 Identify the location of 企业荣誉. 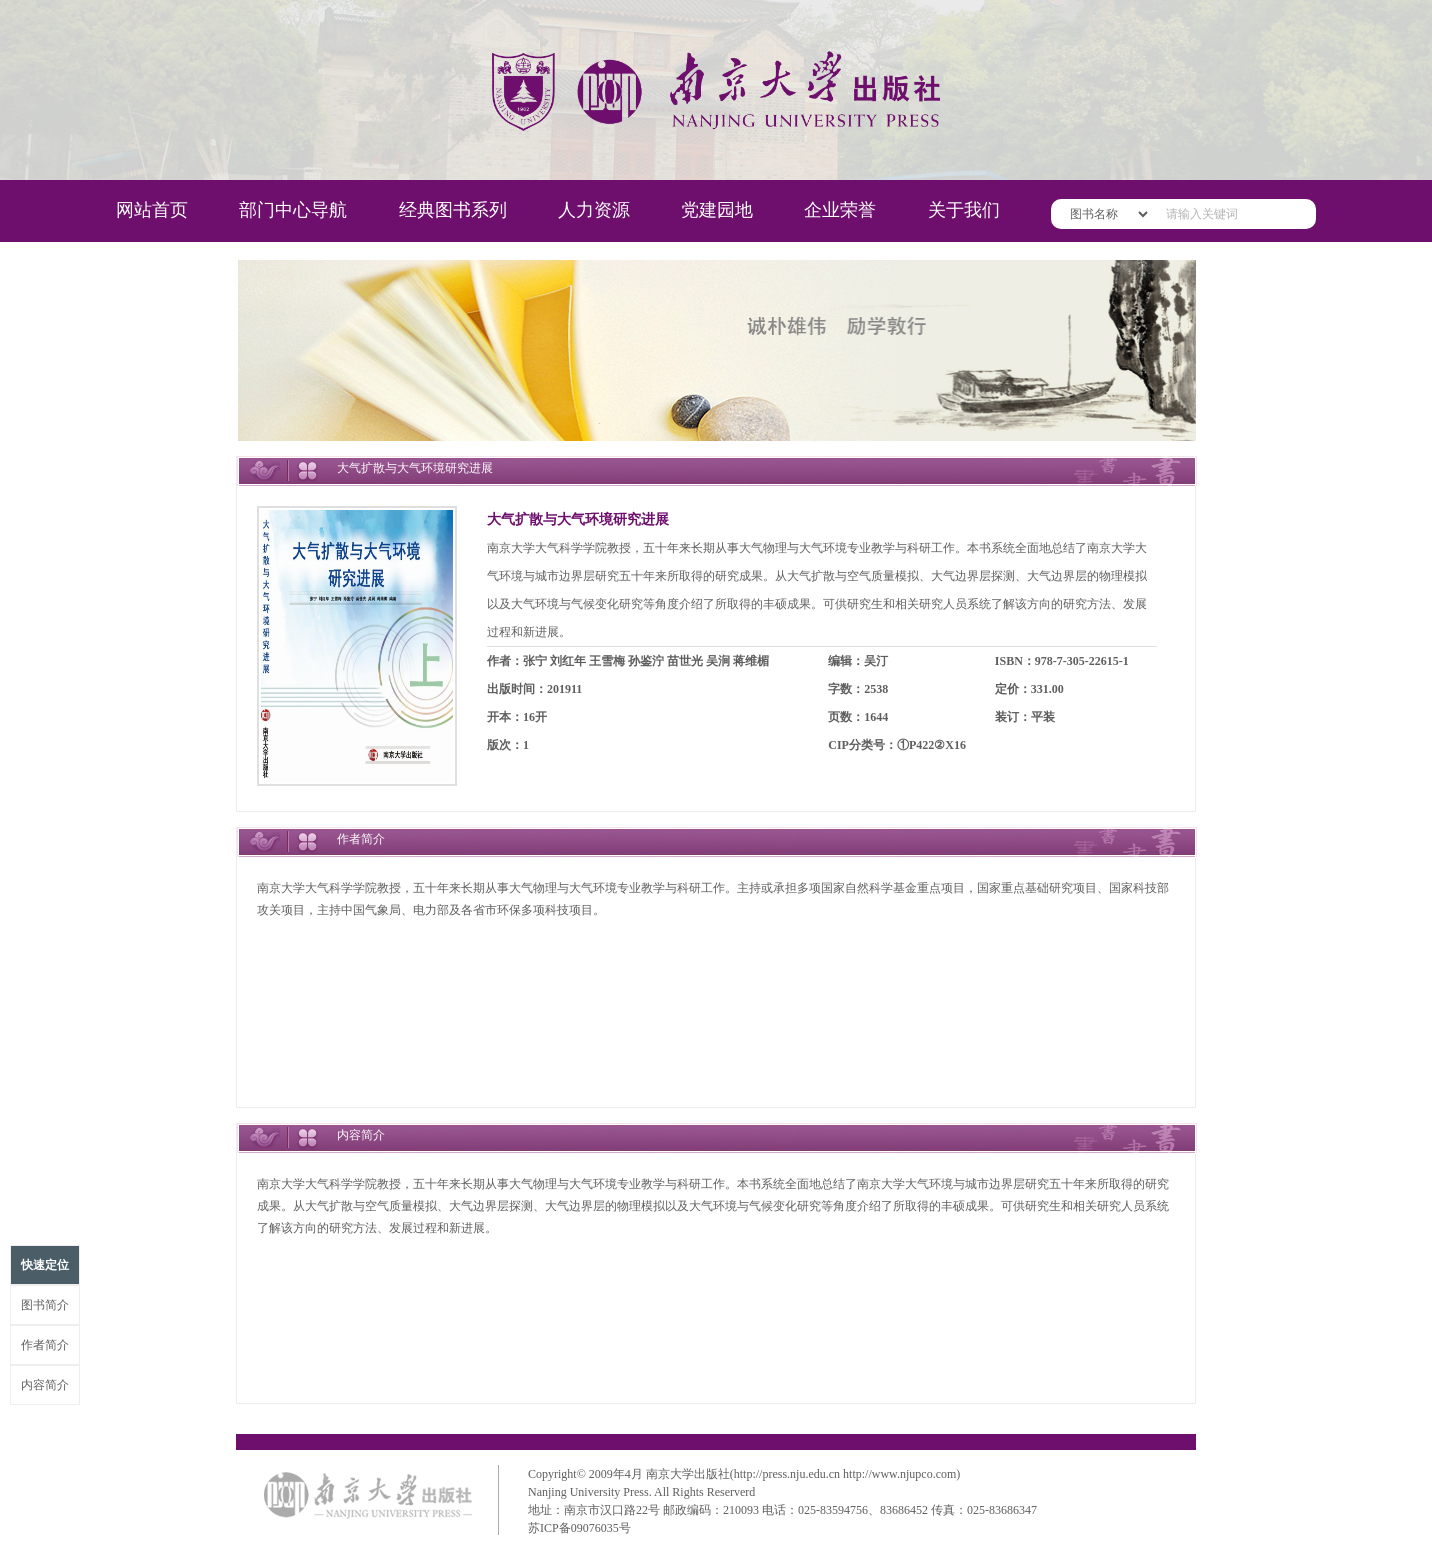
(840, 210).